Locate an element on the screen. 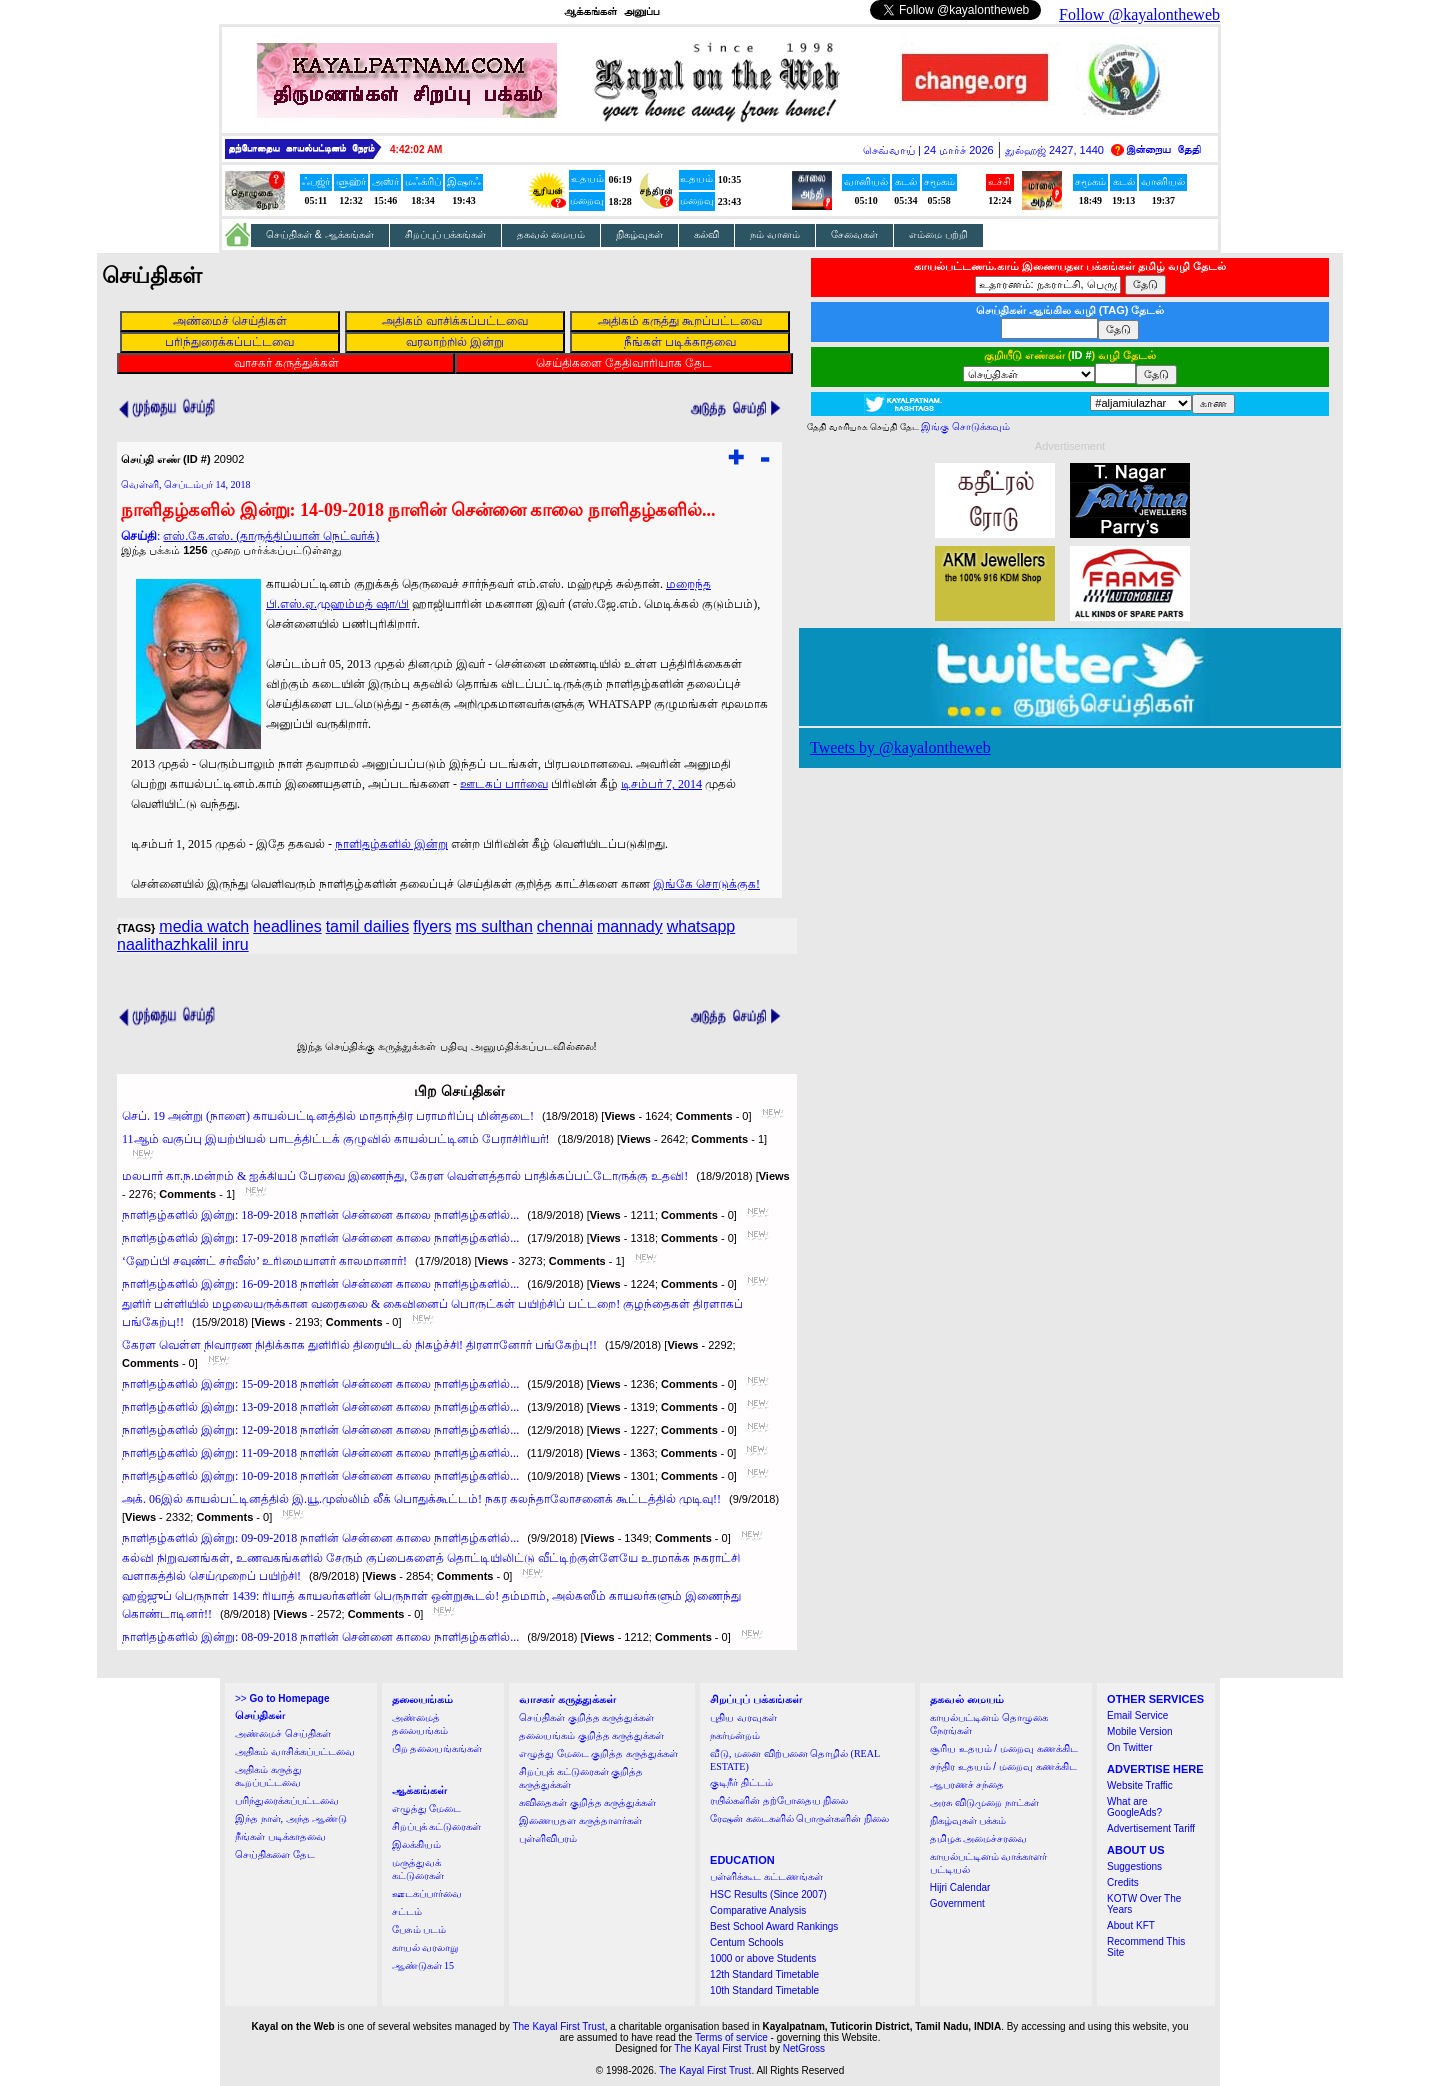 The image size is (1440, 2086). 4:42:01 AM is located at coordinates (416, 149).